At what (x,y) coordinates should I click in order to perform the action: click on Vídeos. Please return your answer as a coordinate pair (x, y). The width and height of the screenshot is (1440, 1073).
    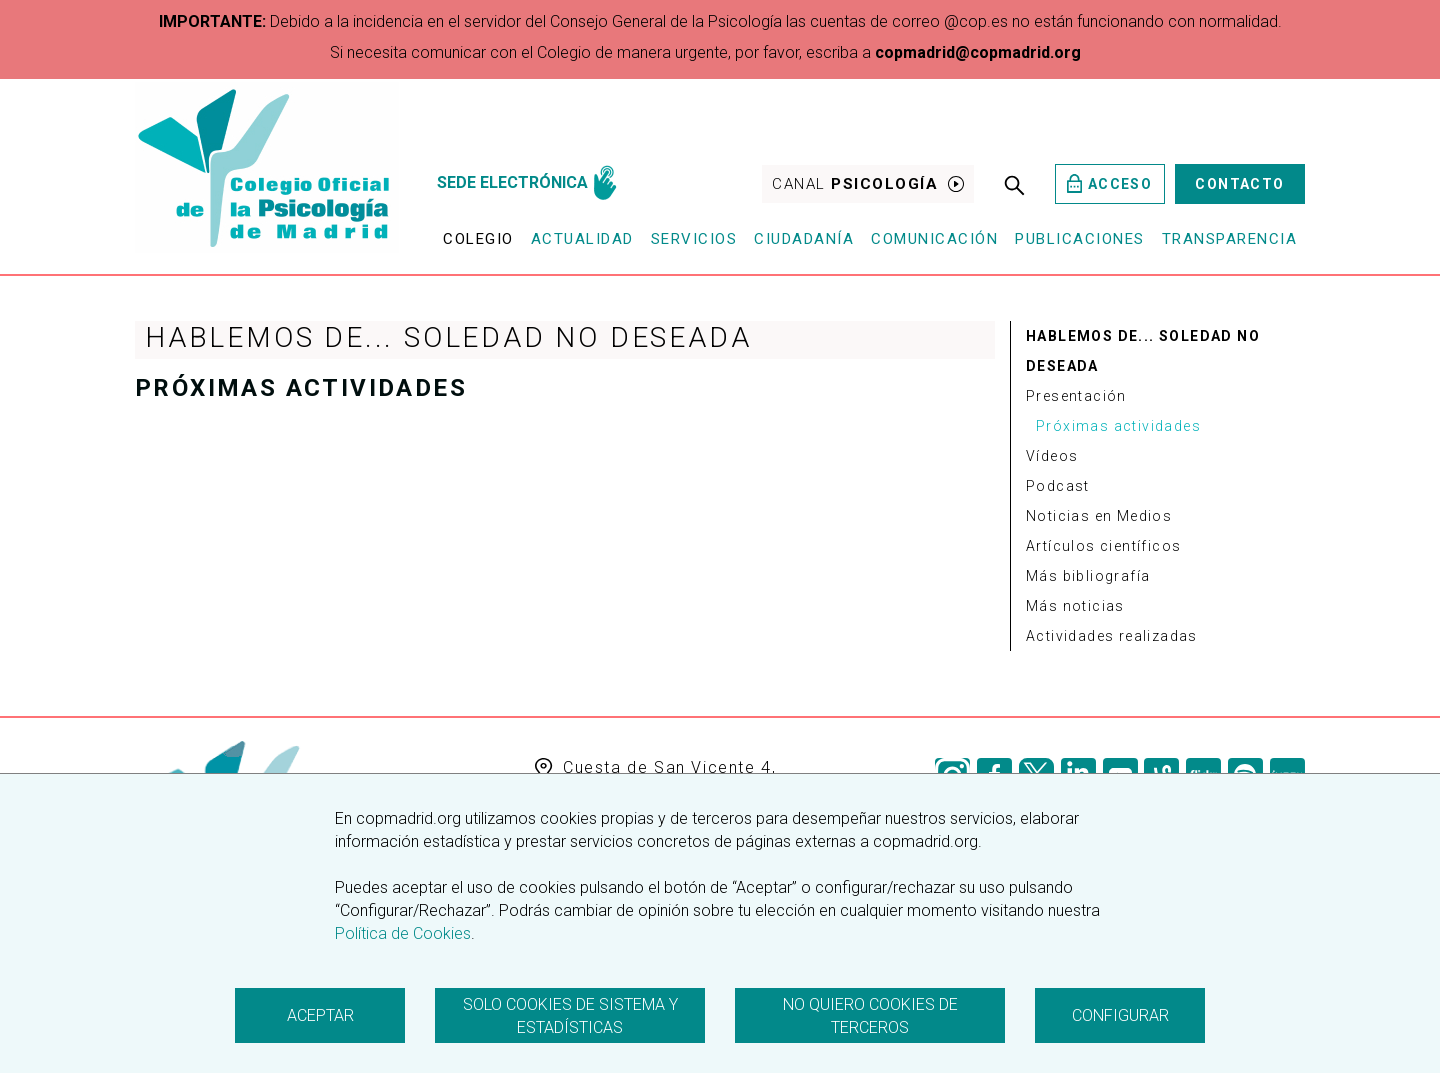
    Looking at the image, I should click on (1052, 456).